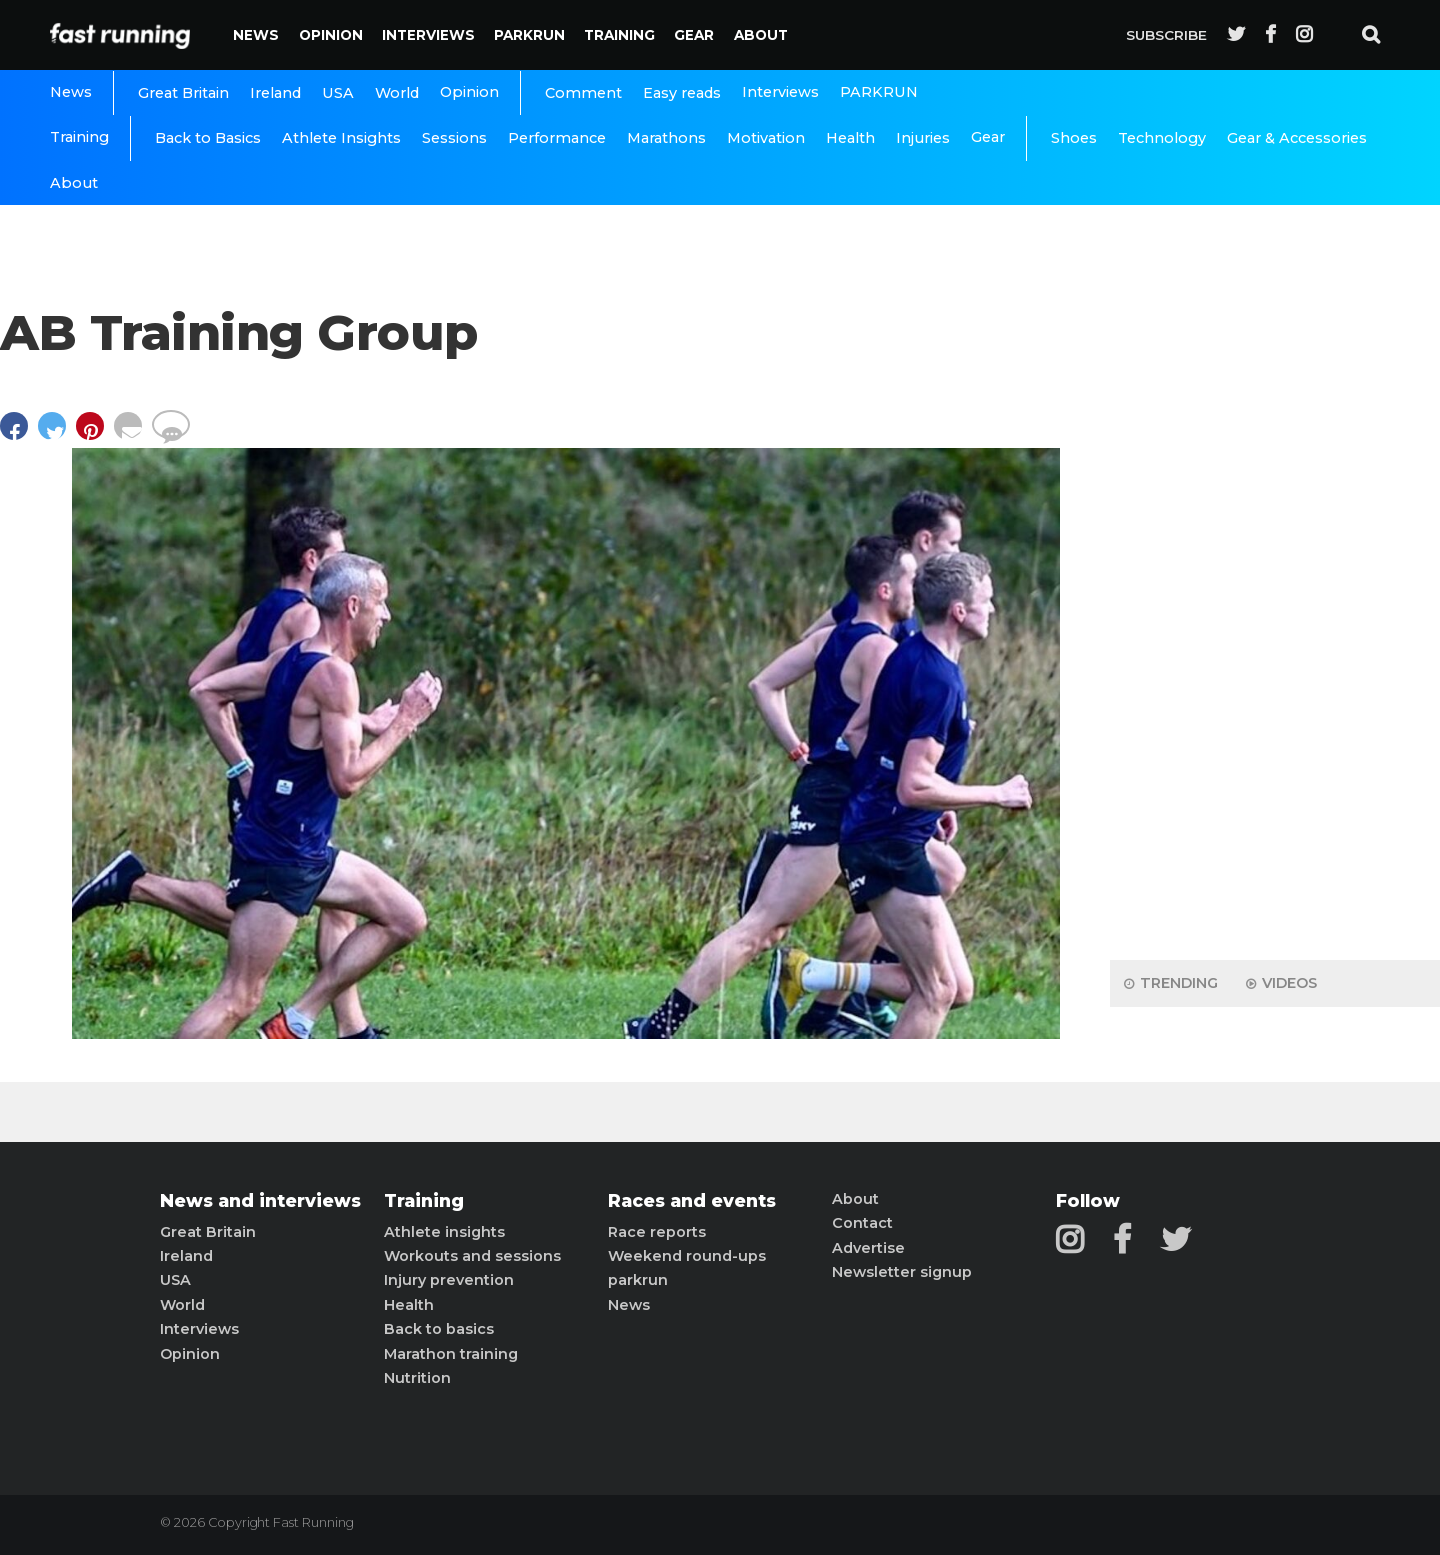  I want to click on Races and events, so click(692, 1201).